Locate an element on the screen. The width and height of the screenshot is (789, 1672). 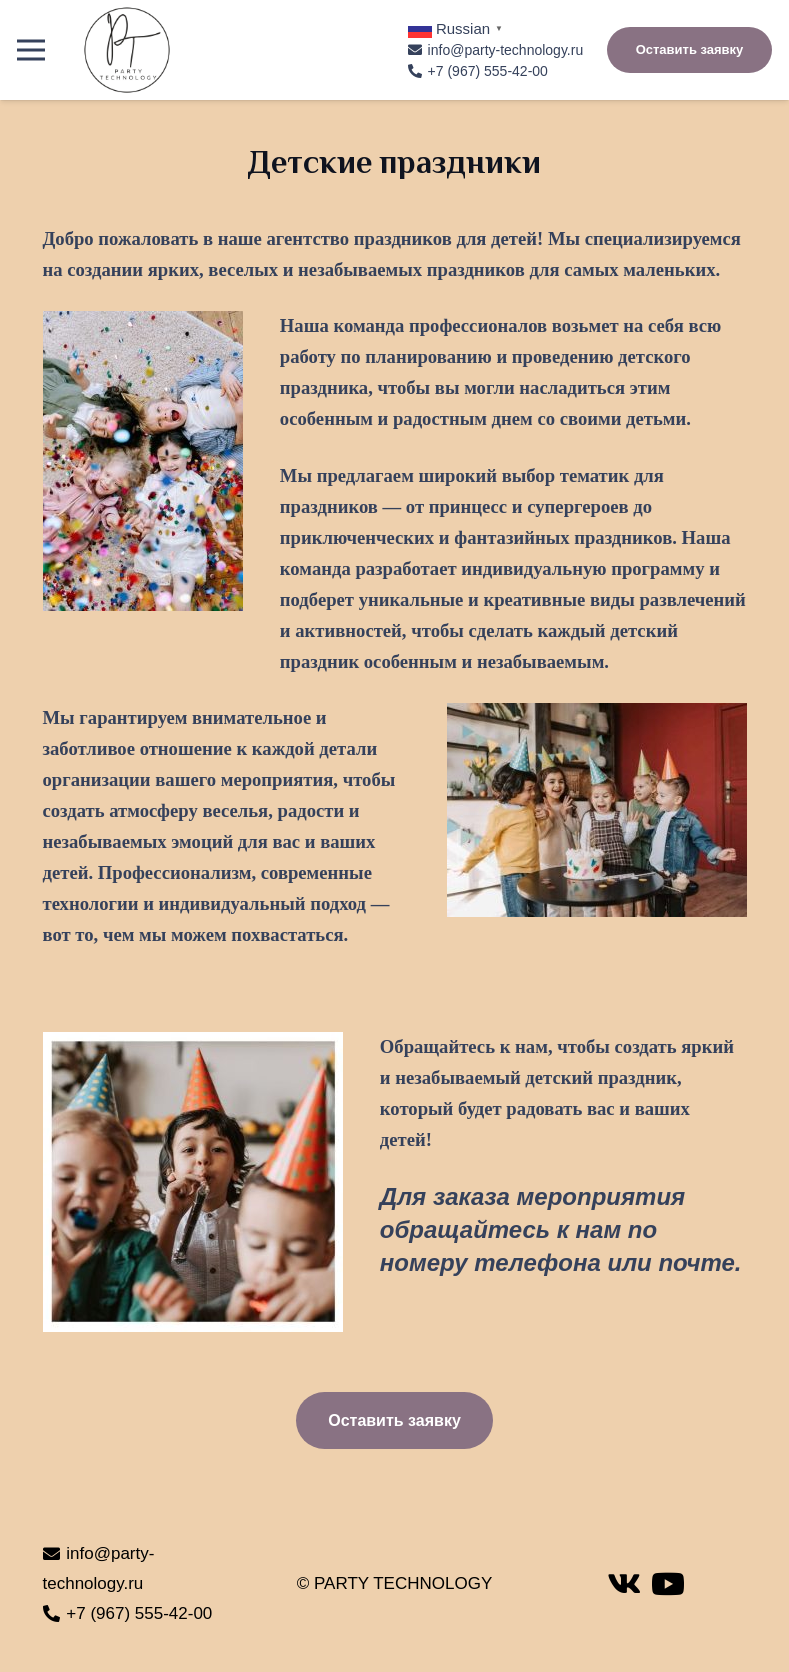
[Ссылка] is located at coordinates (127, 50).